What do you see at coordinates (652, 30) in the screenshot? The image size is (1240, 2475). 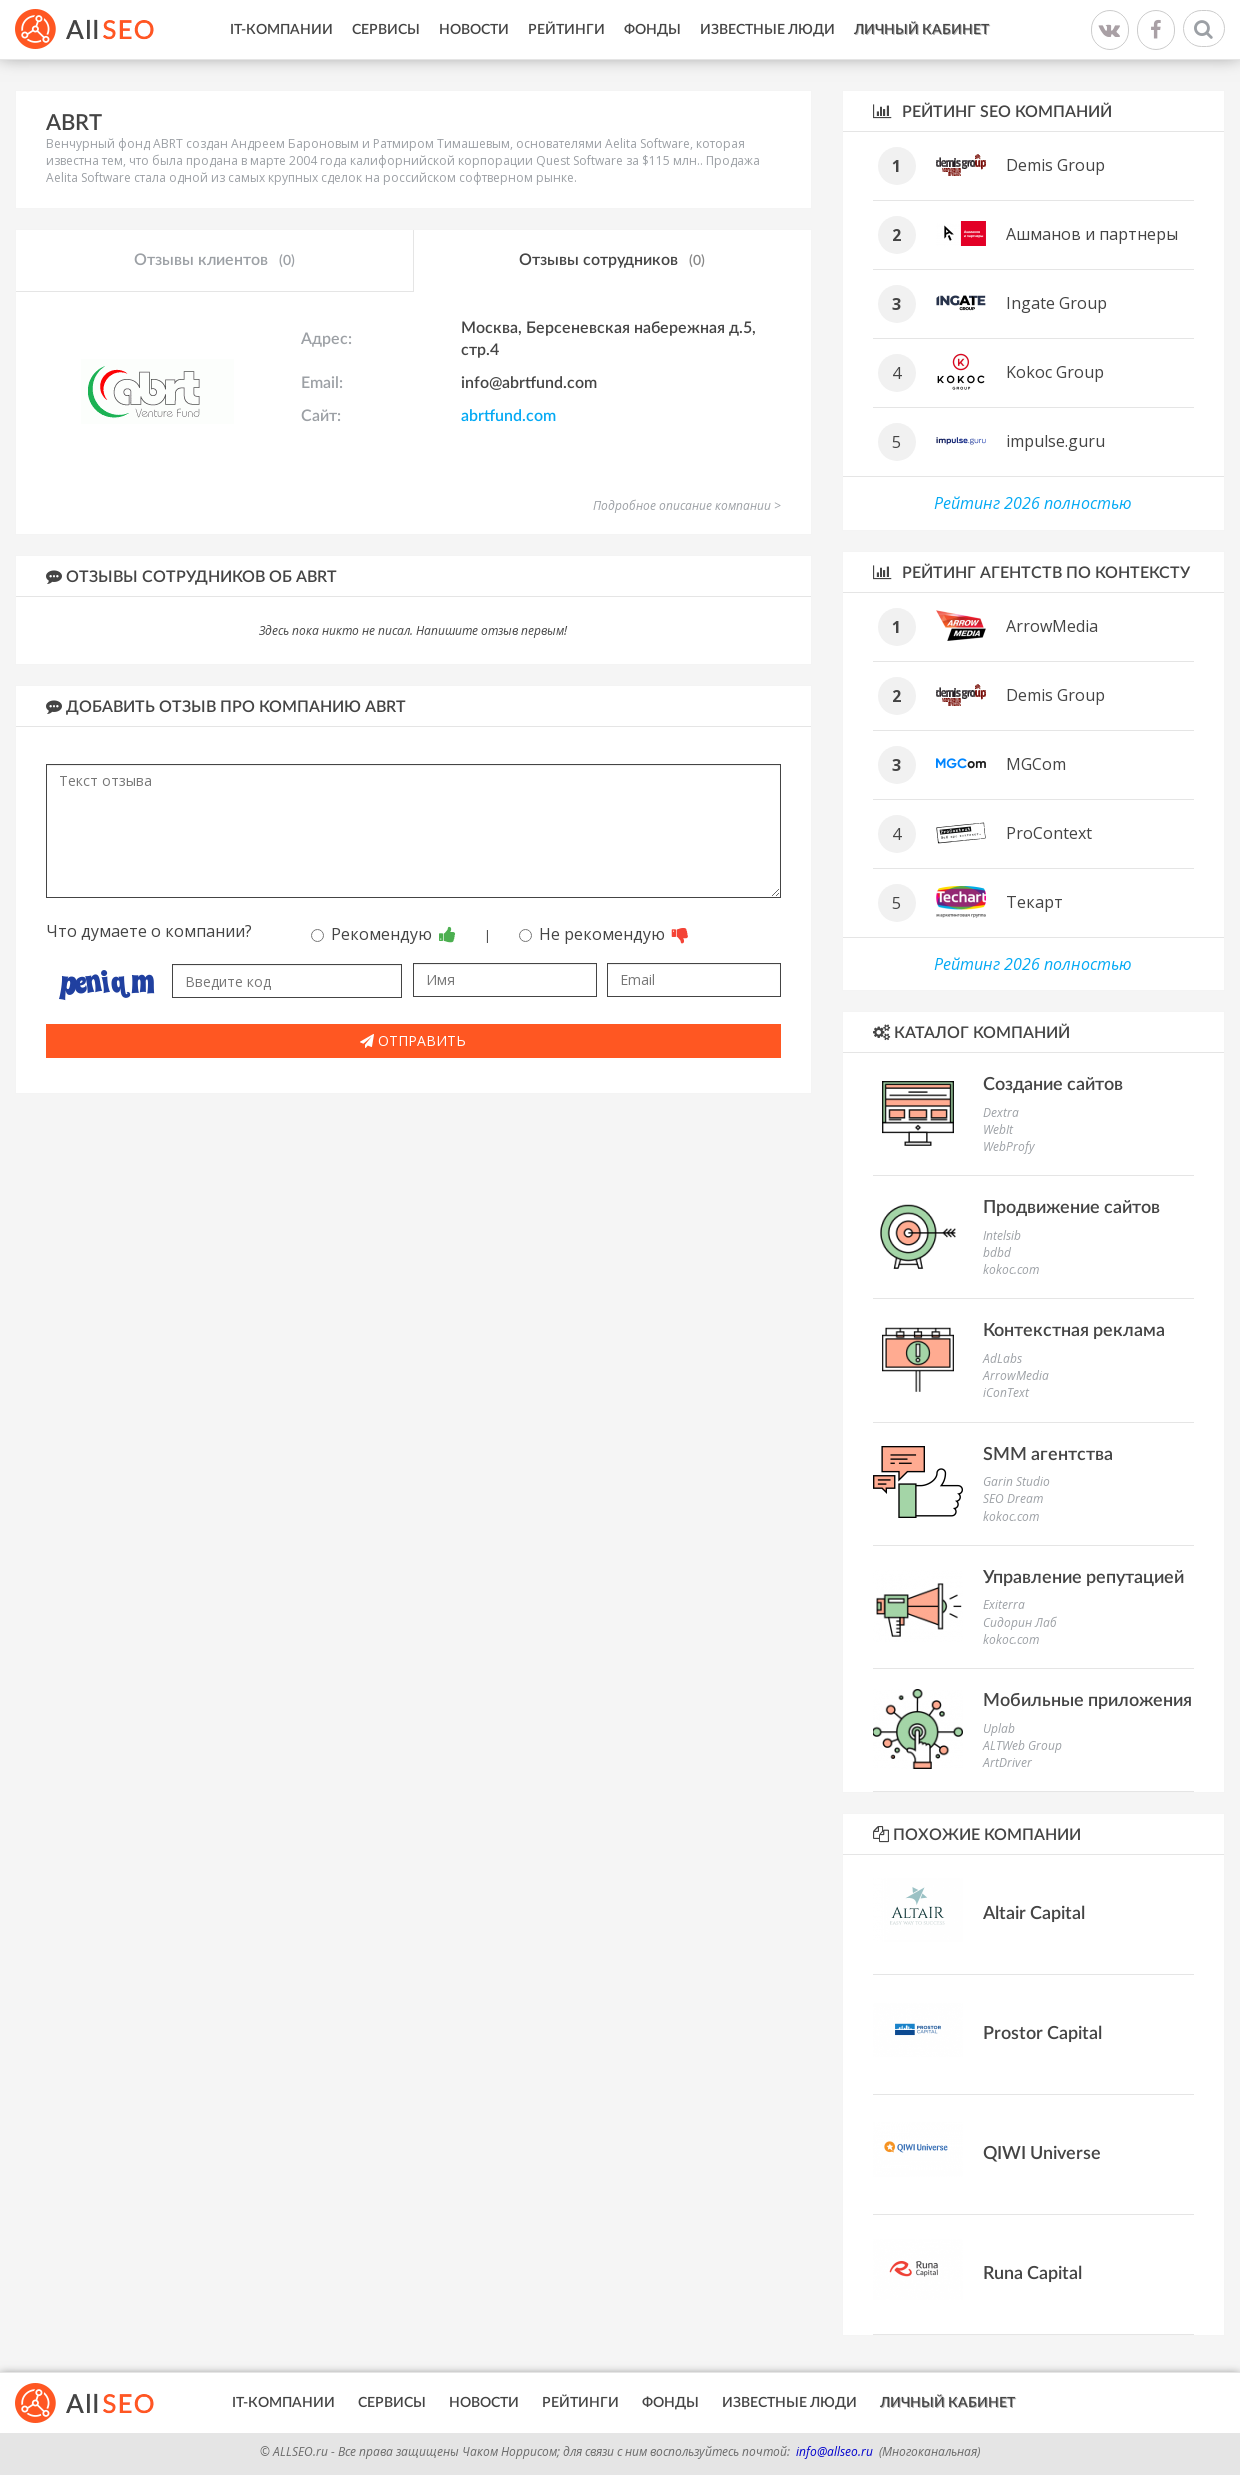 I see `Фонды` at bounding box center [652, 30].